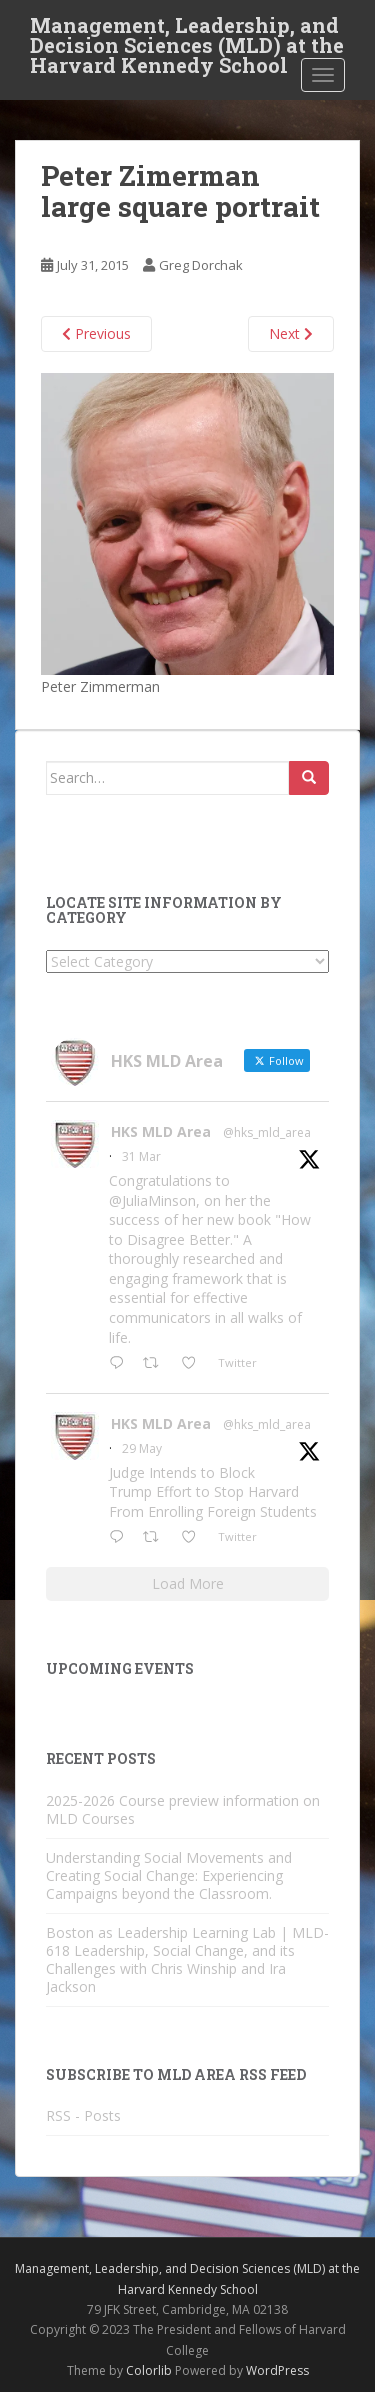  I want to click on Previous, so click(96, 333).